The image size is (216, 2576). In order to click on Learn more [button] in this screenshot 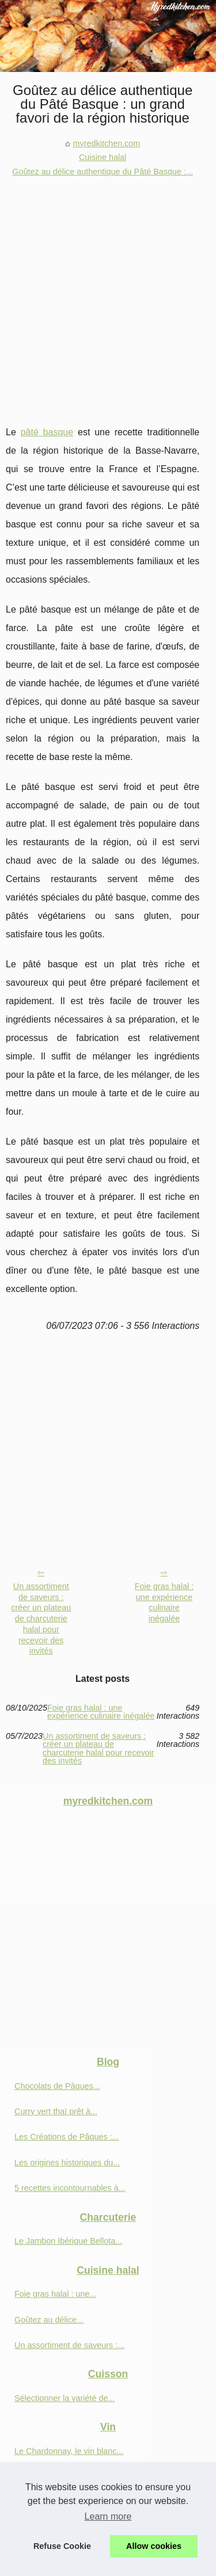, I will do `click(108, 2516)`.